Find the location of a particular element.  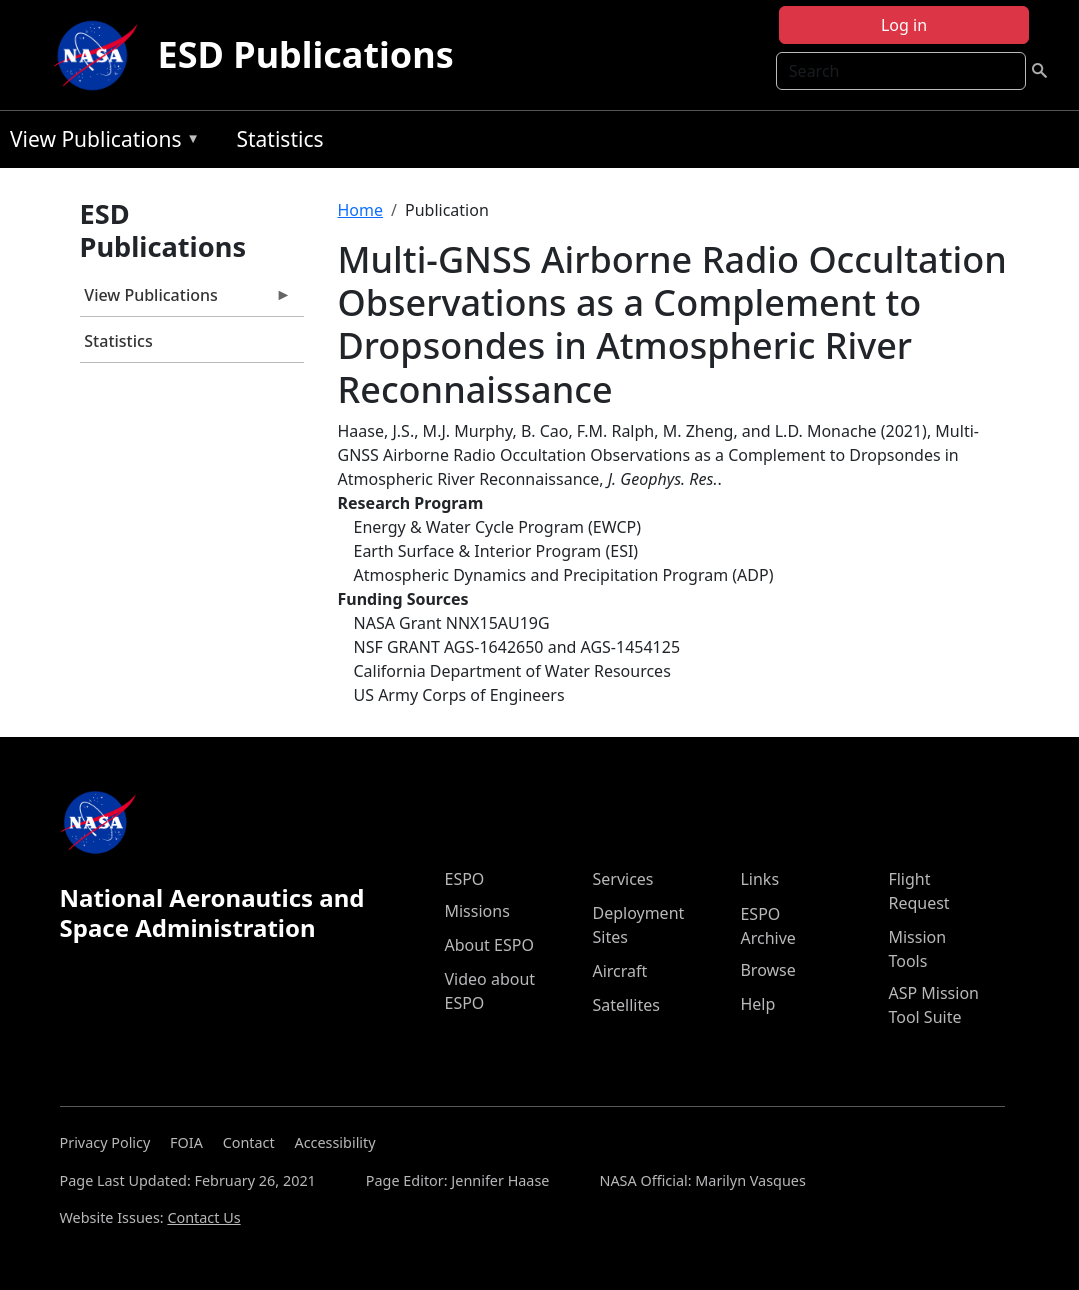

Aircraft is located at coordinates (619, 971).